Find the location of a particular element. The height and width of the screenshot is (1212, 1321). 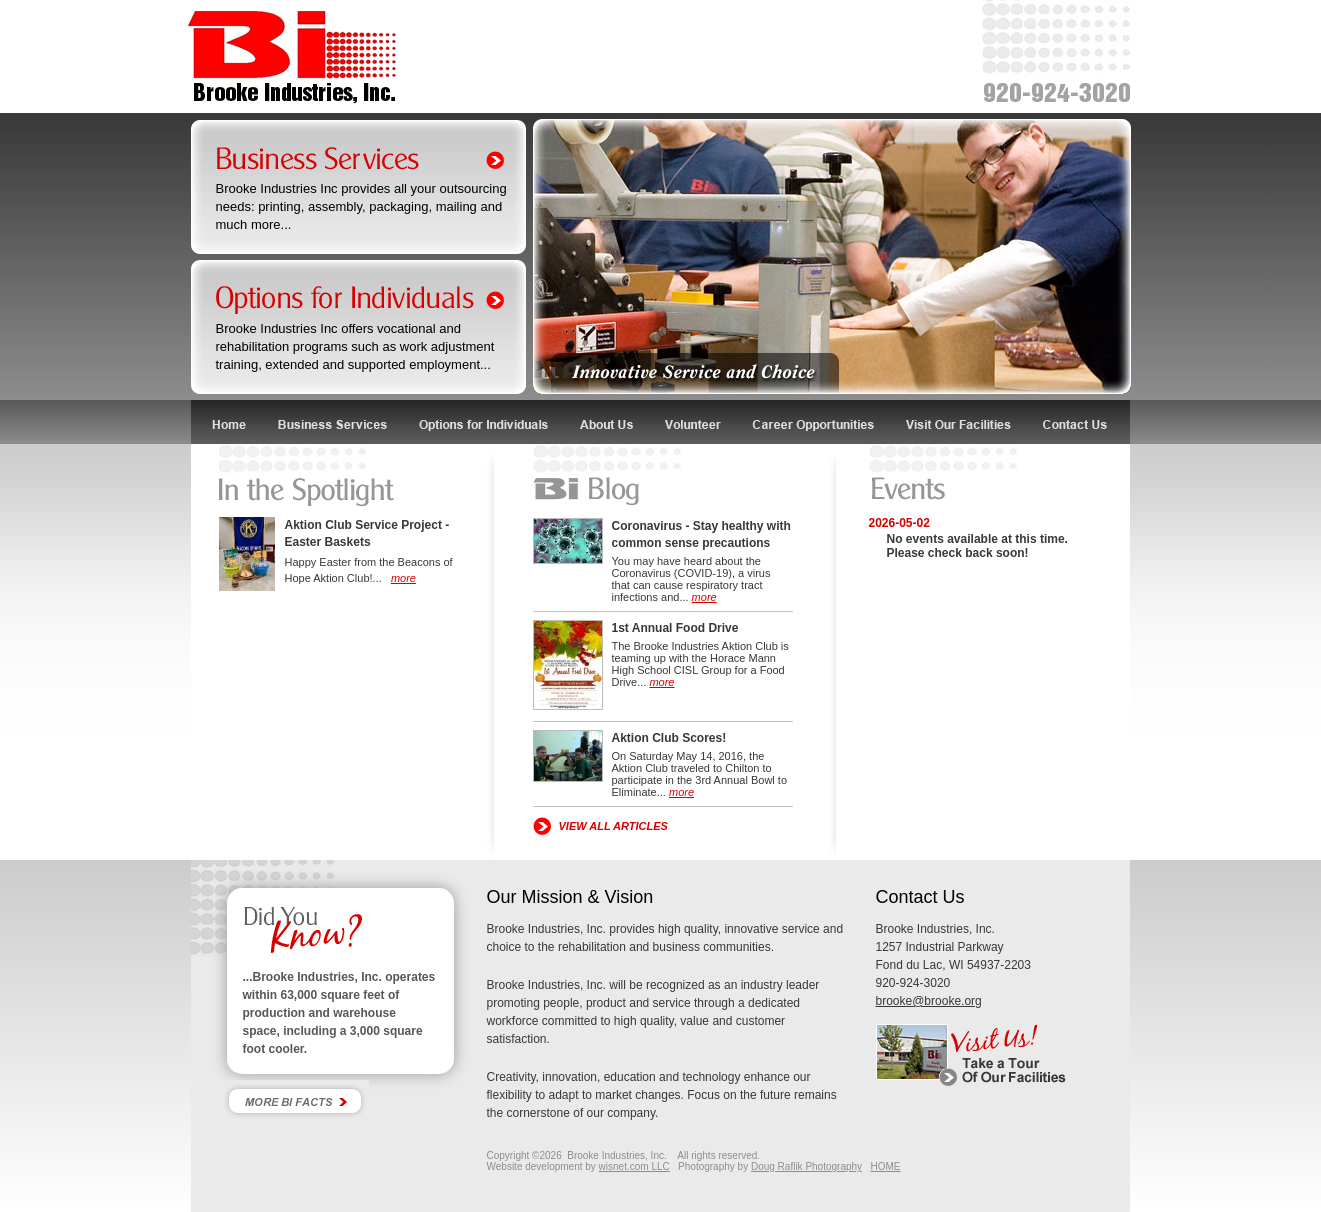

brooke@brooke.org is located at coordinates (929, 1001).